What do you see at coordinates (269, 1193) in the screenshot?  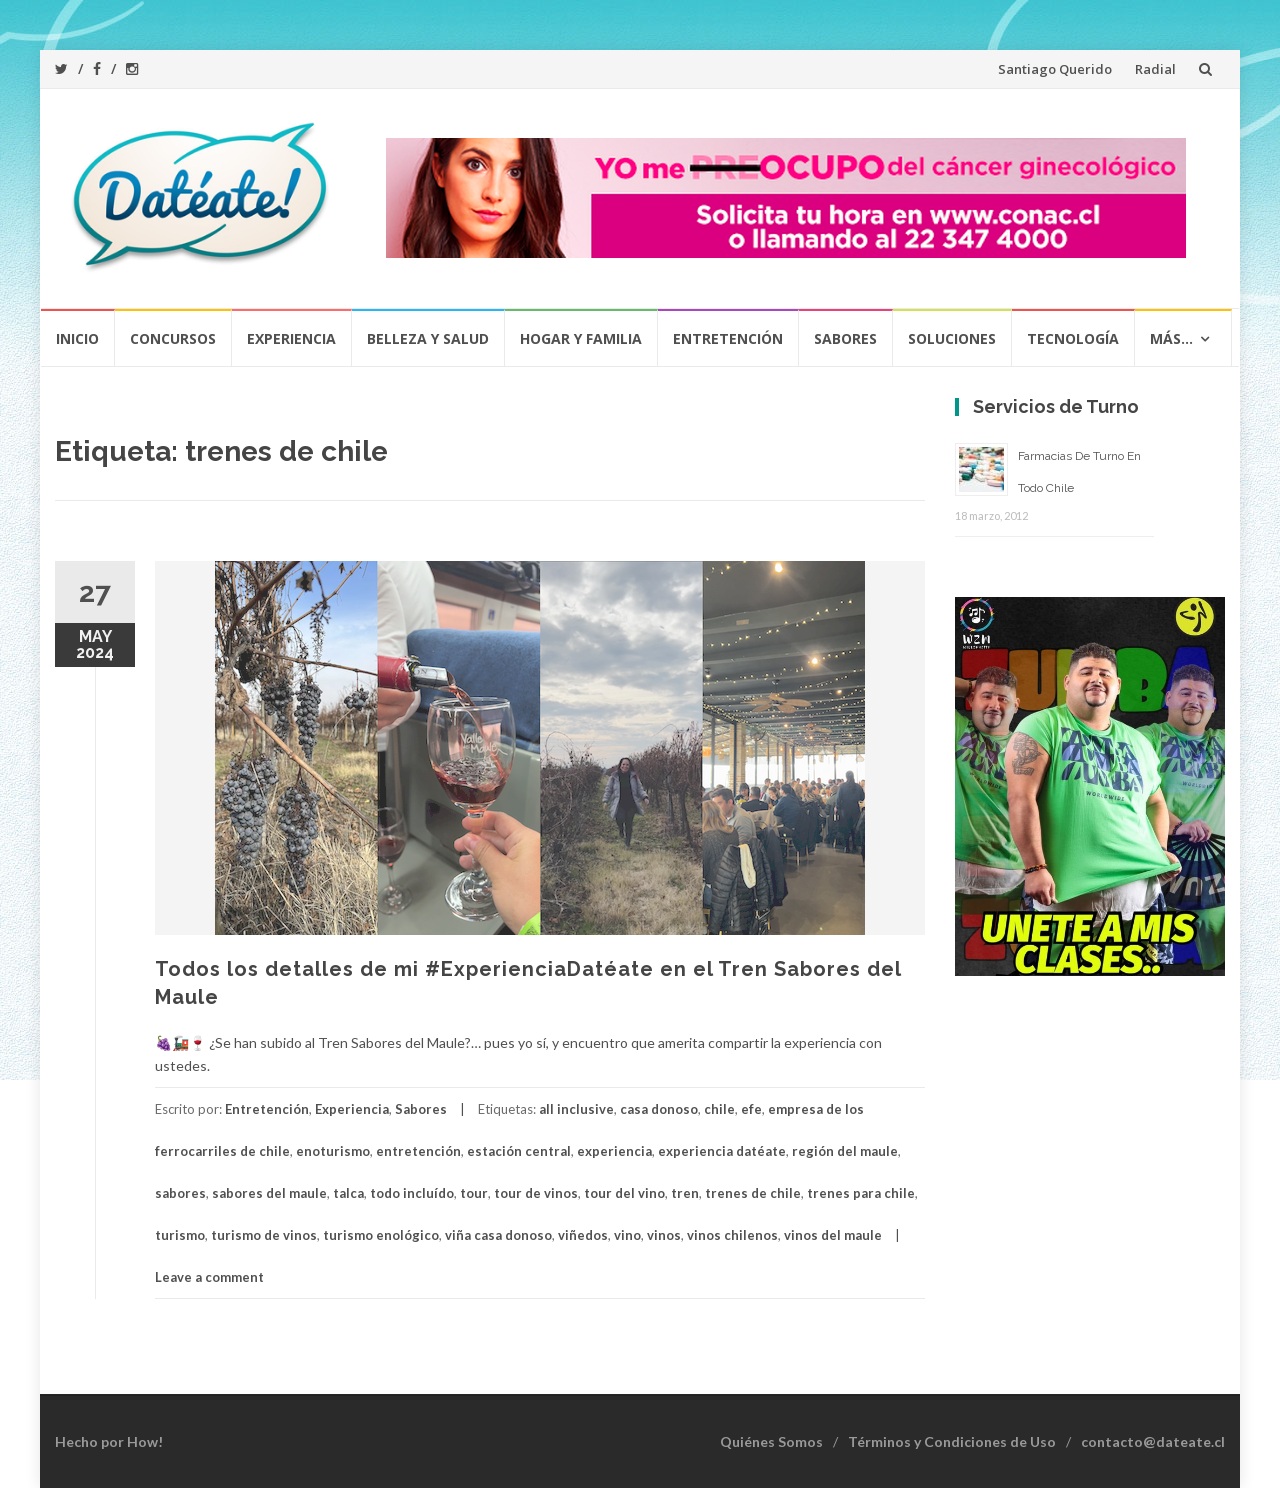 I see `sabores del maule` at bounding box center [269, 1193].